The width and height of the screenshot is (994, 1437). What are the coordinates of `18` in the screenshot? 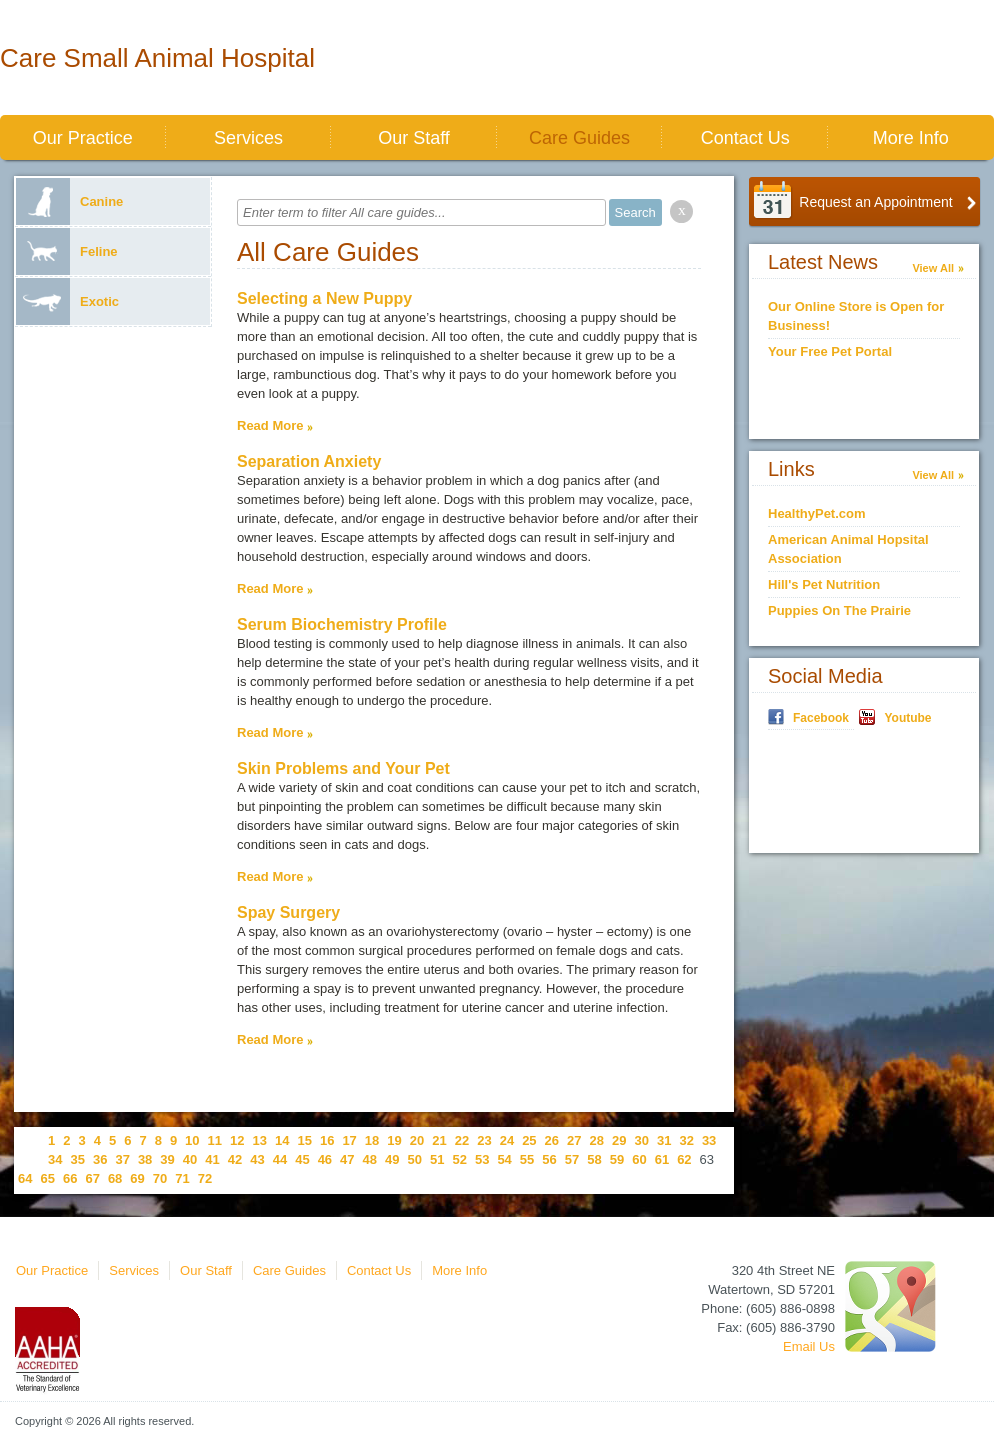 It's located at (372, 1140).